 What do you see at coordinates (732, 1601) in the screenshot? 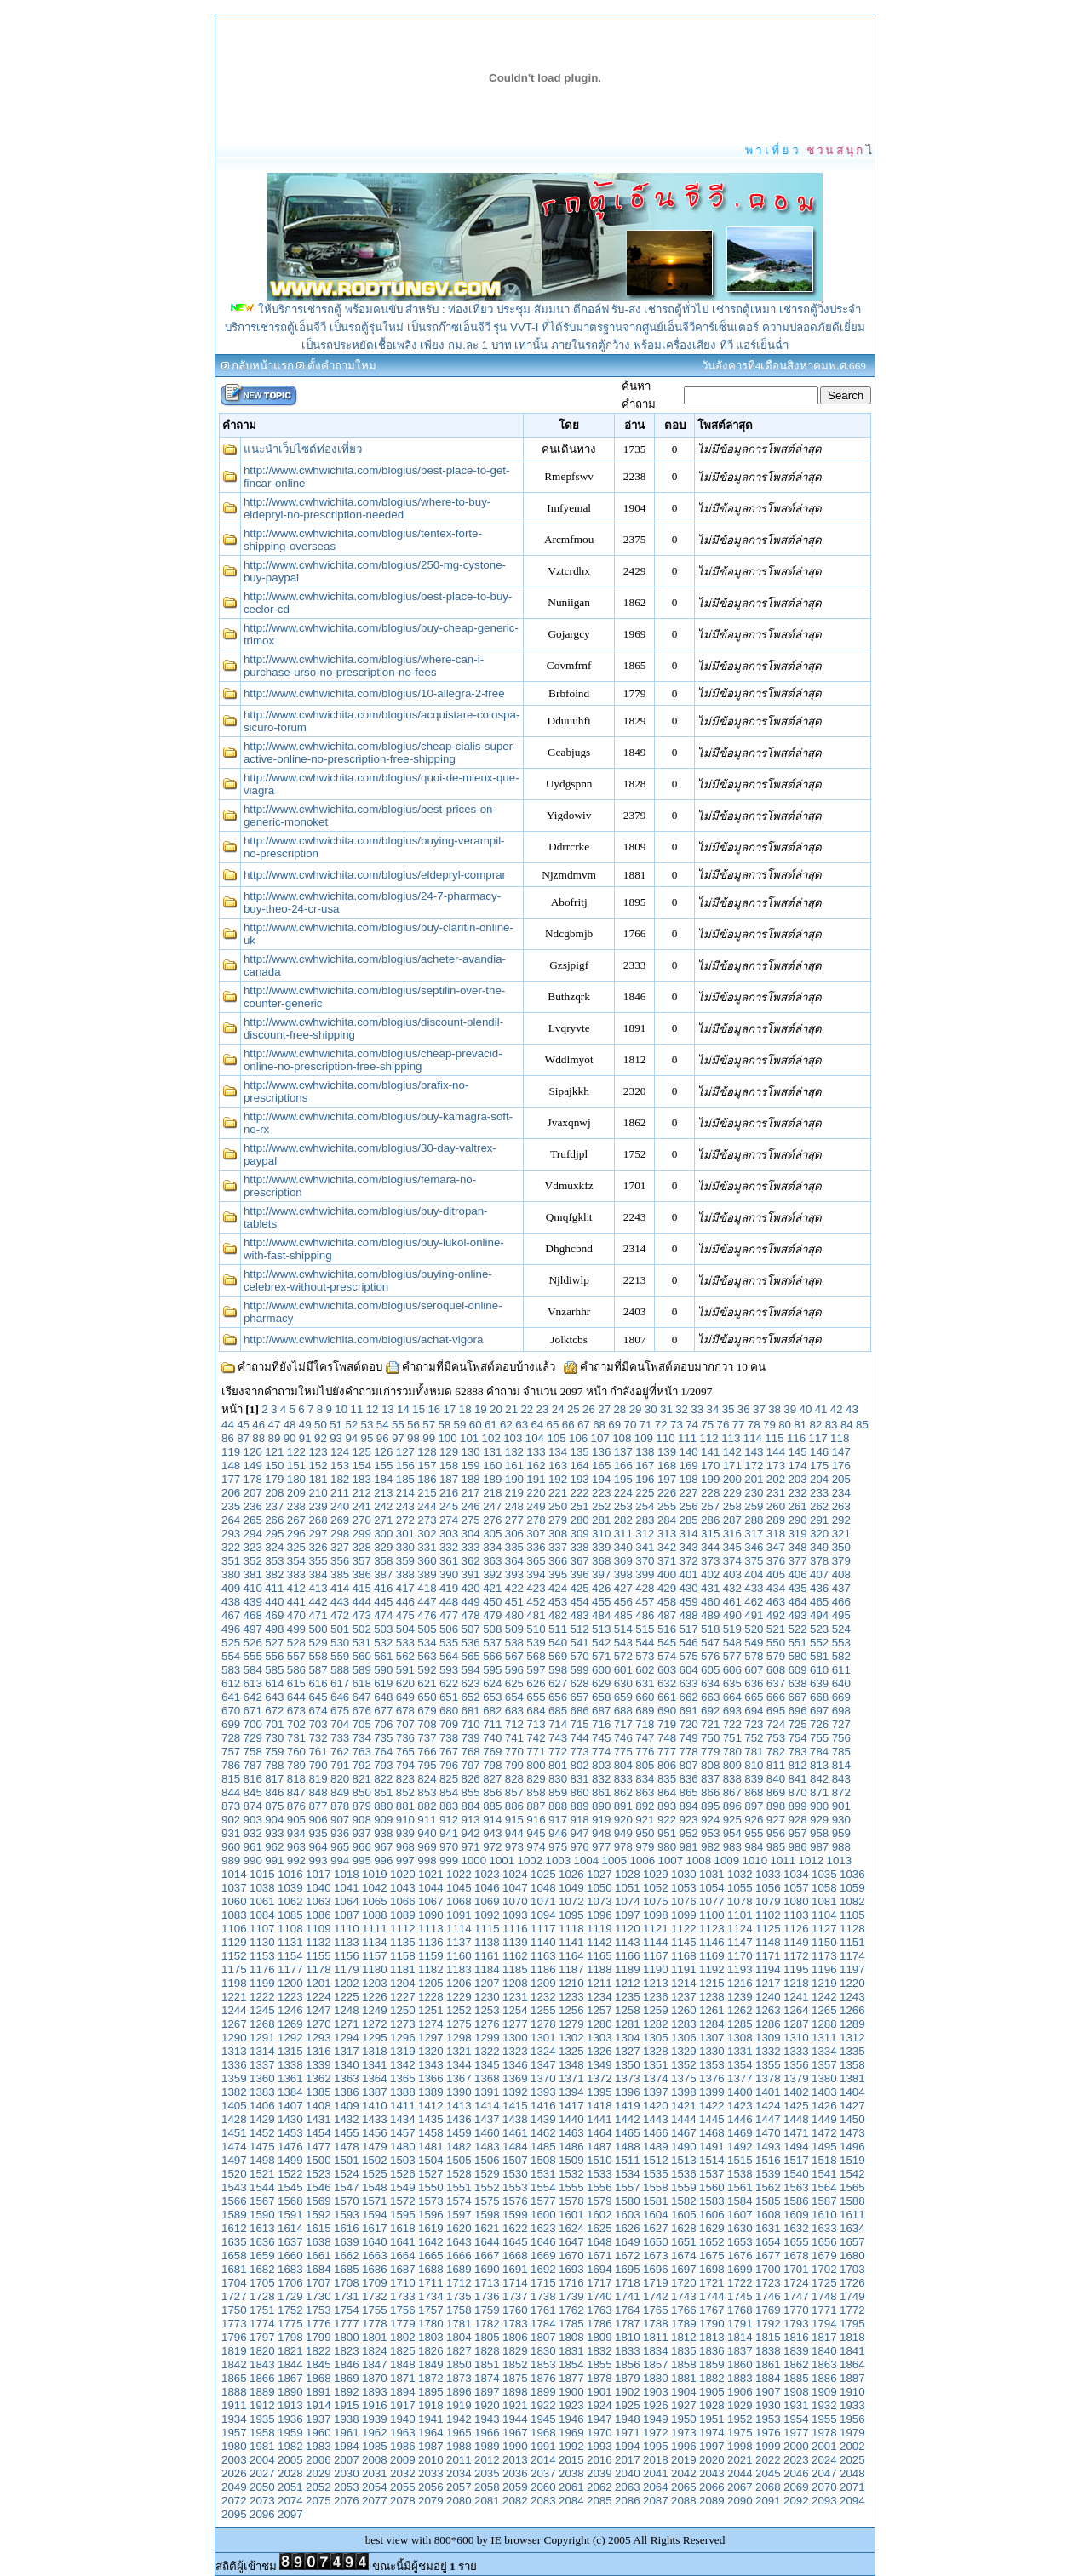
I see `461` at bounding box center [732, 1601].